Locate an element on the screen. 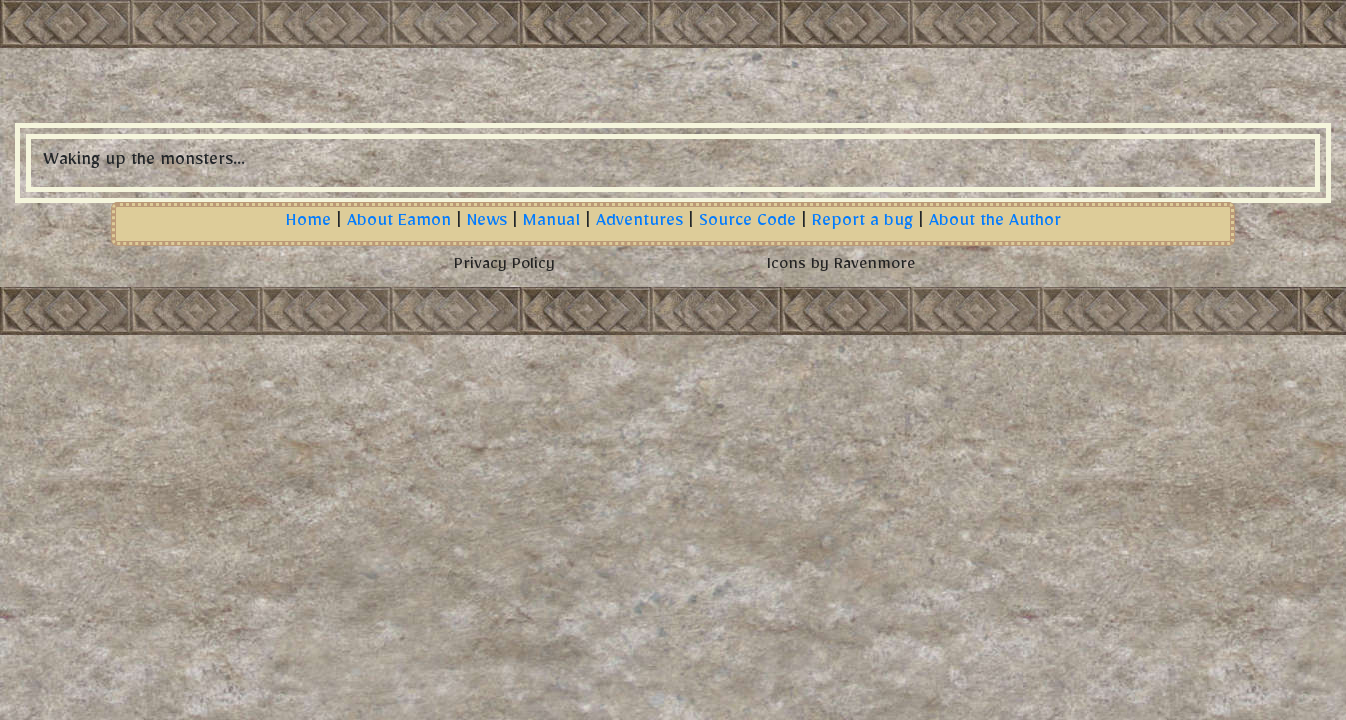 Image resolution: width=1346 pixels, height=720 pixels. Source Code is located at coordinates (747, 224).